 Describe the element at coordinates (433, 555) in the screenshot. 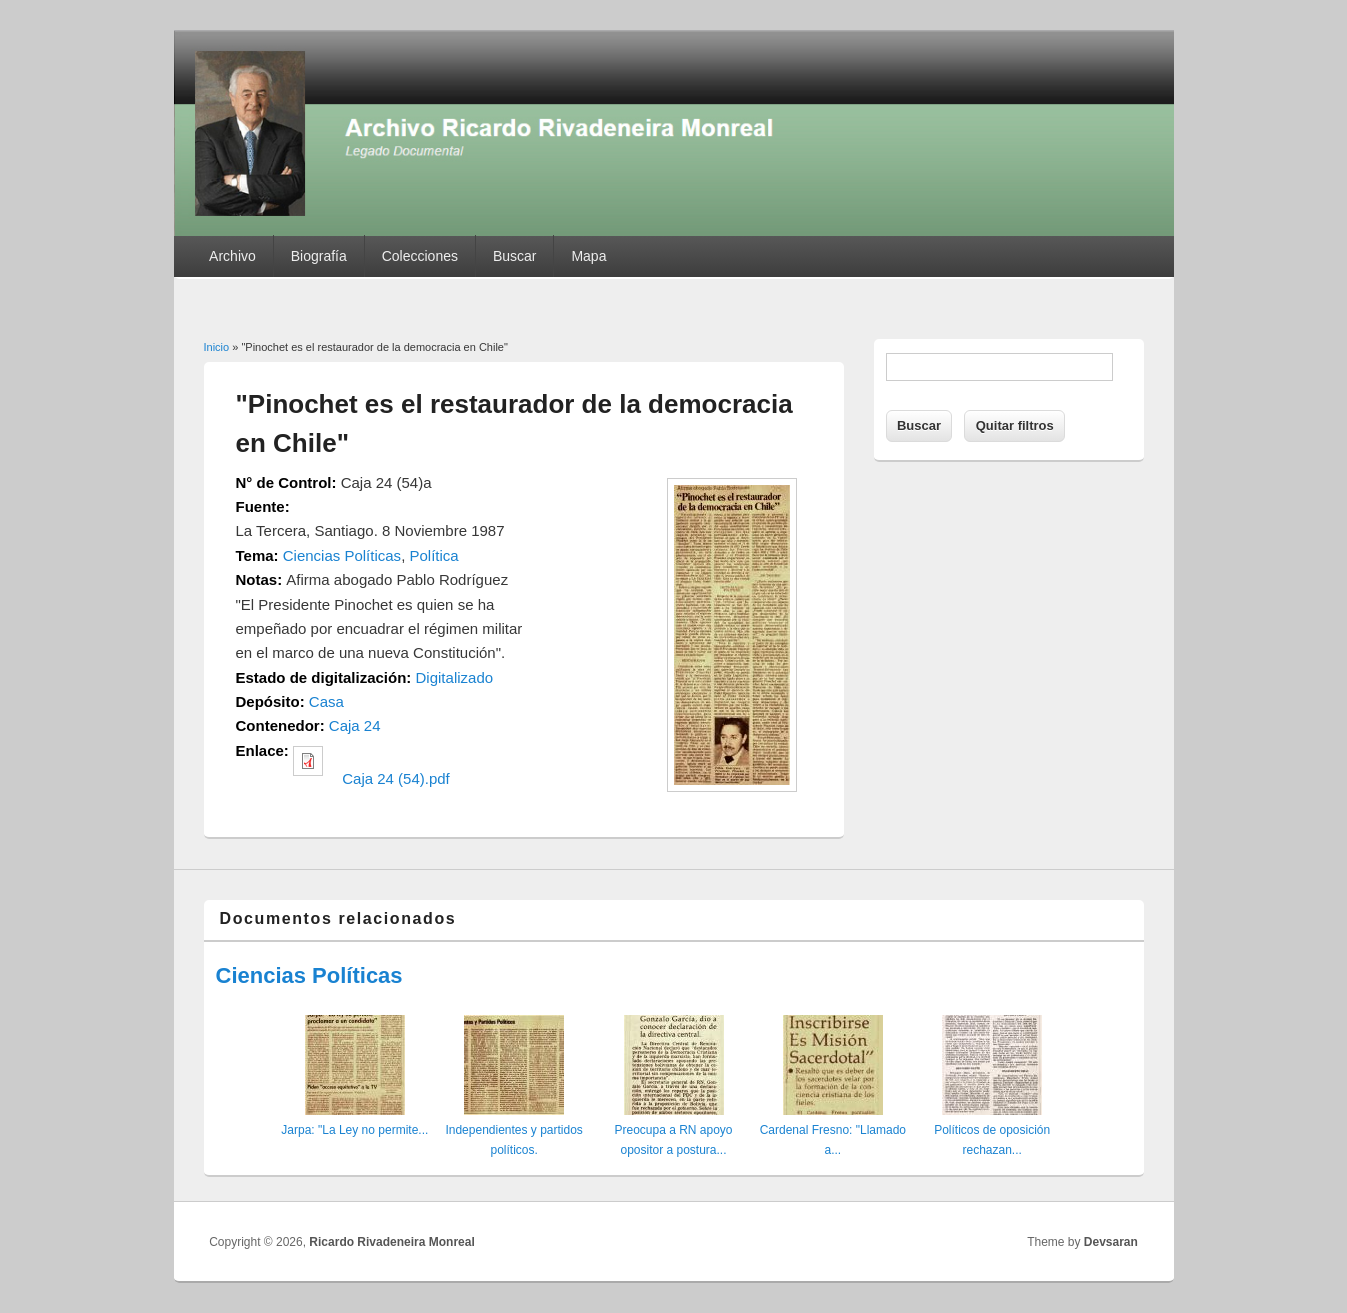

I see `Política` at that location.